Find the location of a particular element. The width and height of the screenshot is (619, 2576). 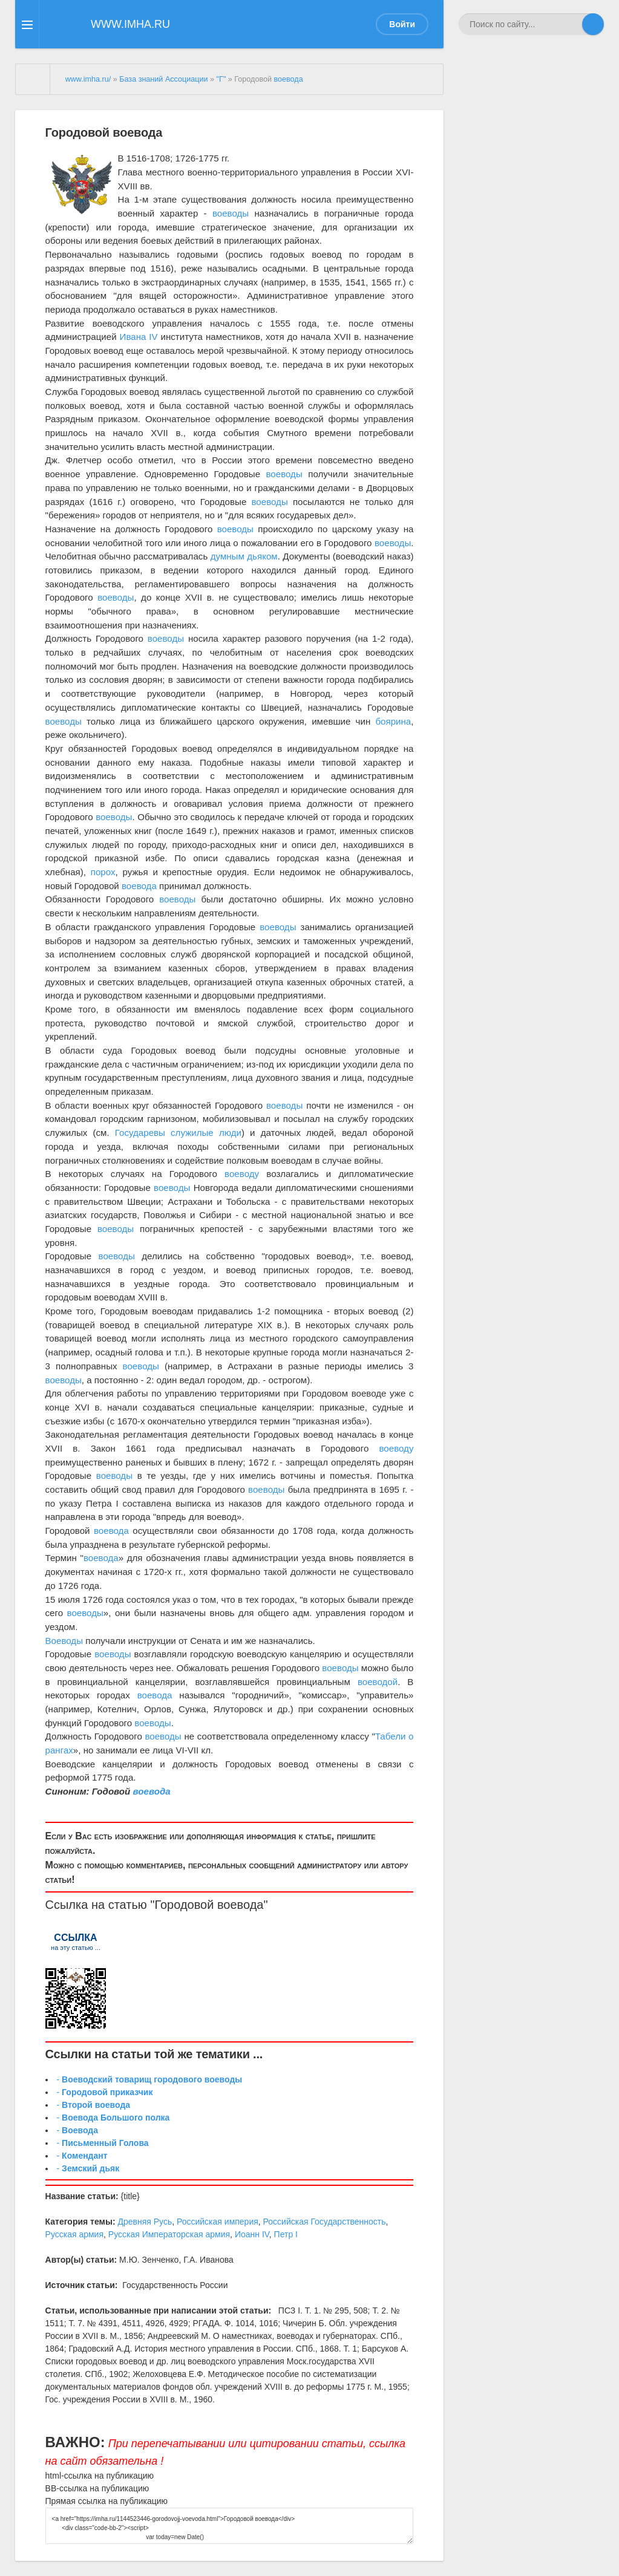

воеводы is located at coordinates (230, 213).